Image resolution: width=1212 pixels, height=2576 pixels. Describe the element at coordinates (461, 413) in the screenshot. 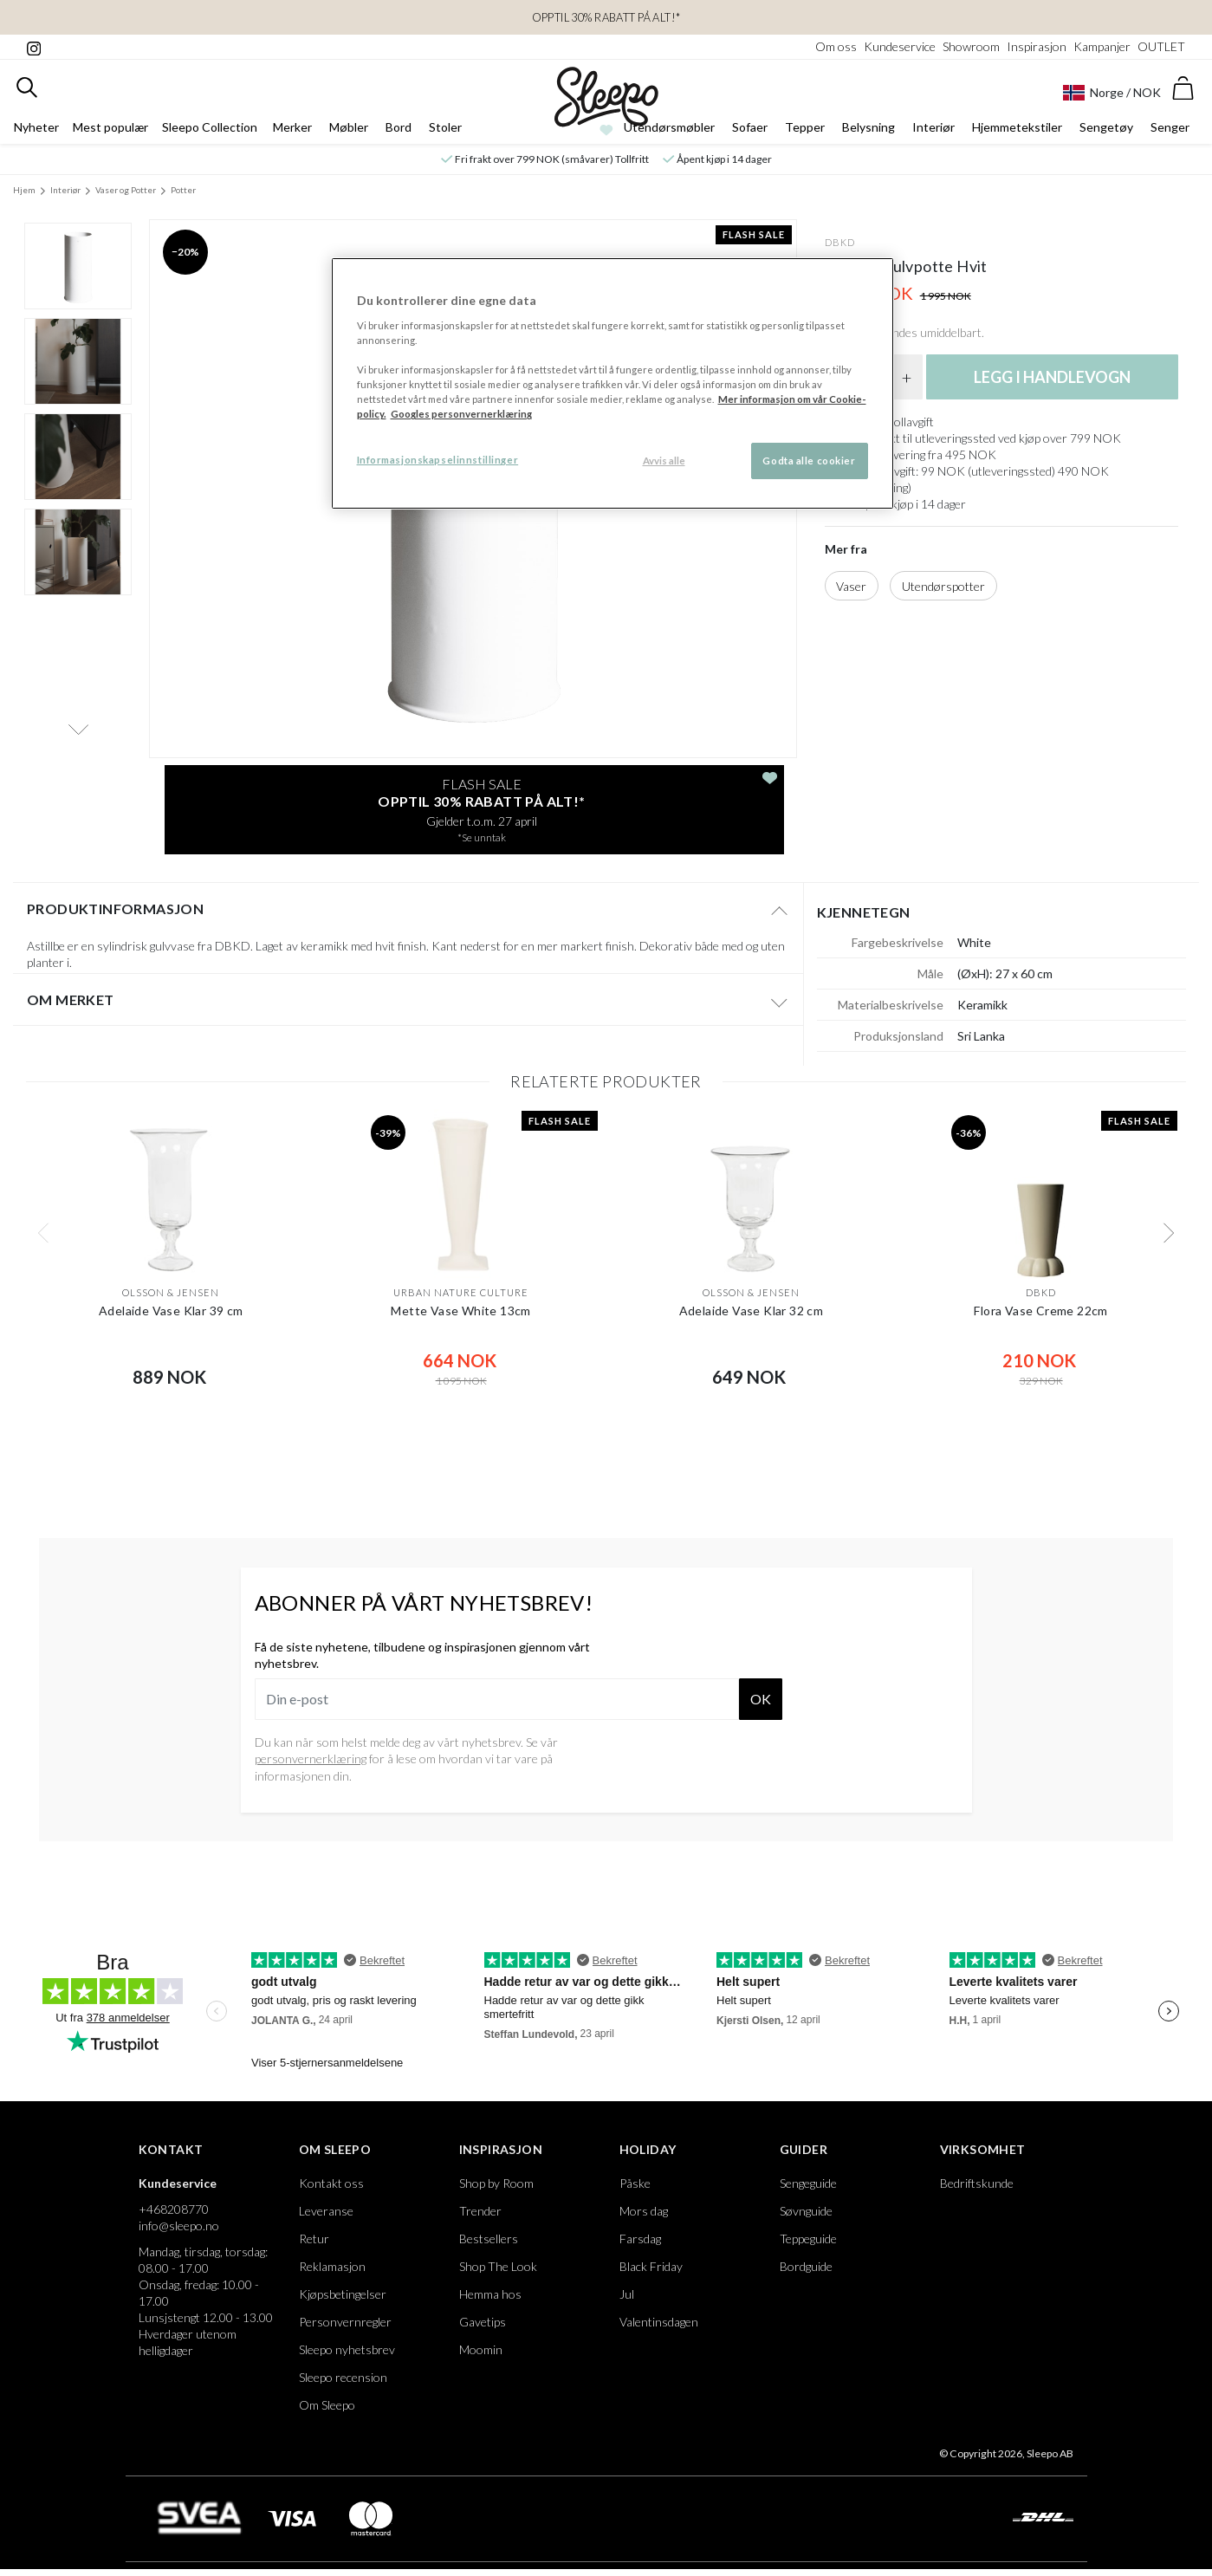

I see `Googles personvernerklæring [Googles personvernerklæring, åpnes i en ny fane]` at that location.